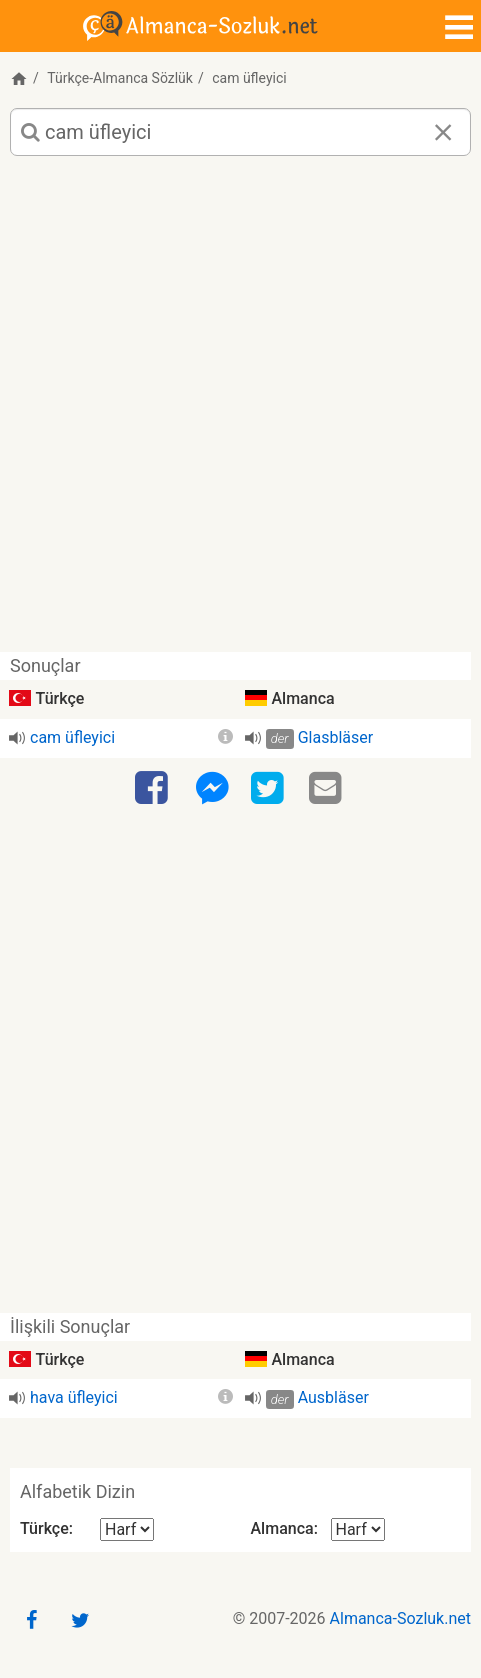  What do you see at coordinates (333, 1397) in the screenshot?
I see `Ausbläser` at bounding box center [333, 1397].